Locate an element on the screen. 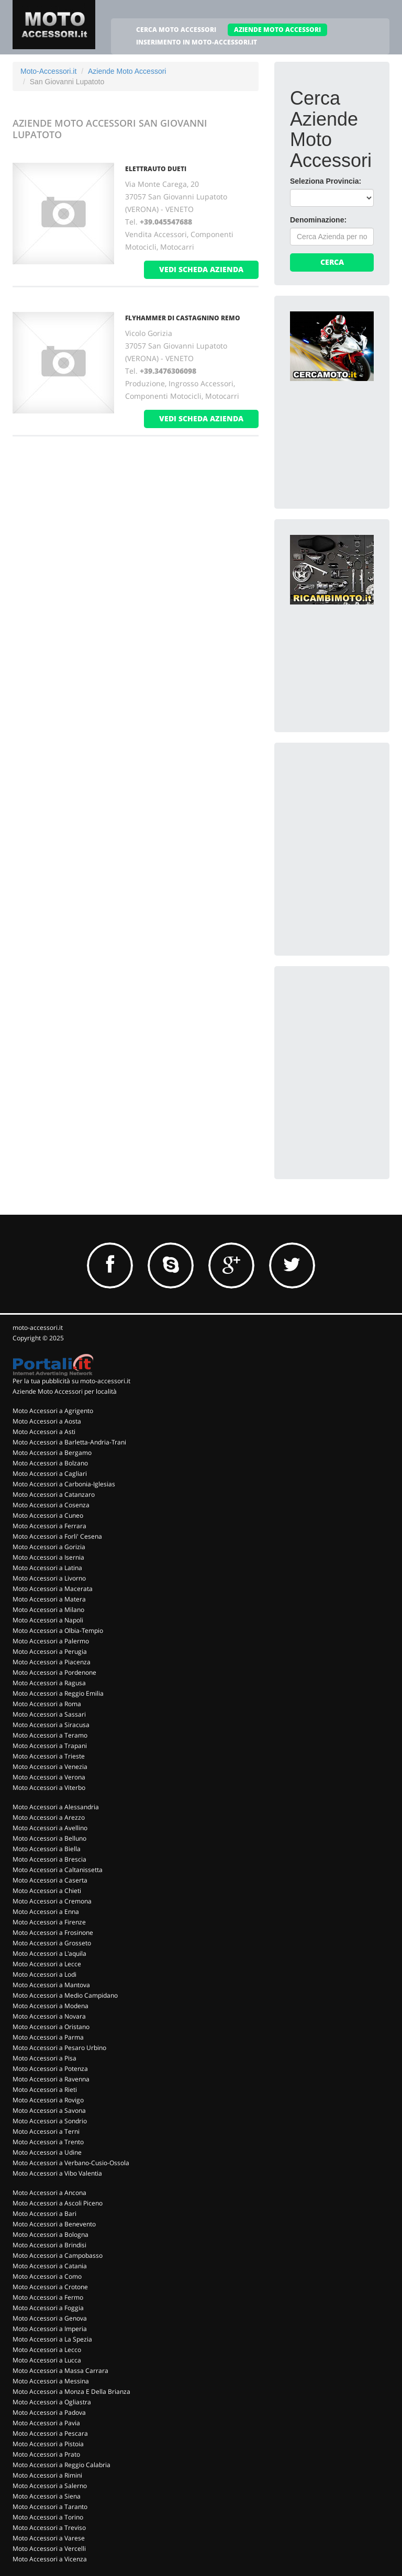 The height and width of the screenshot is (2576, 402). Moto Accessori a Ogliastra is located at coordinates (52, 2402).